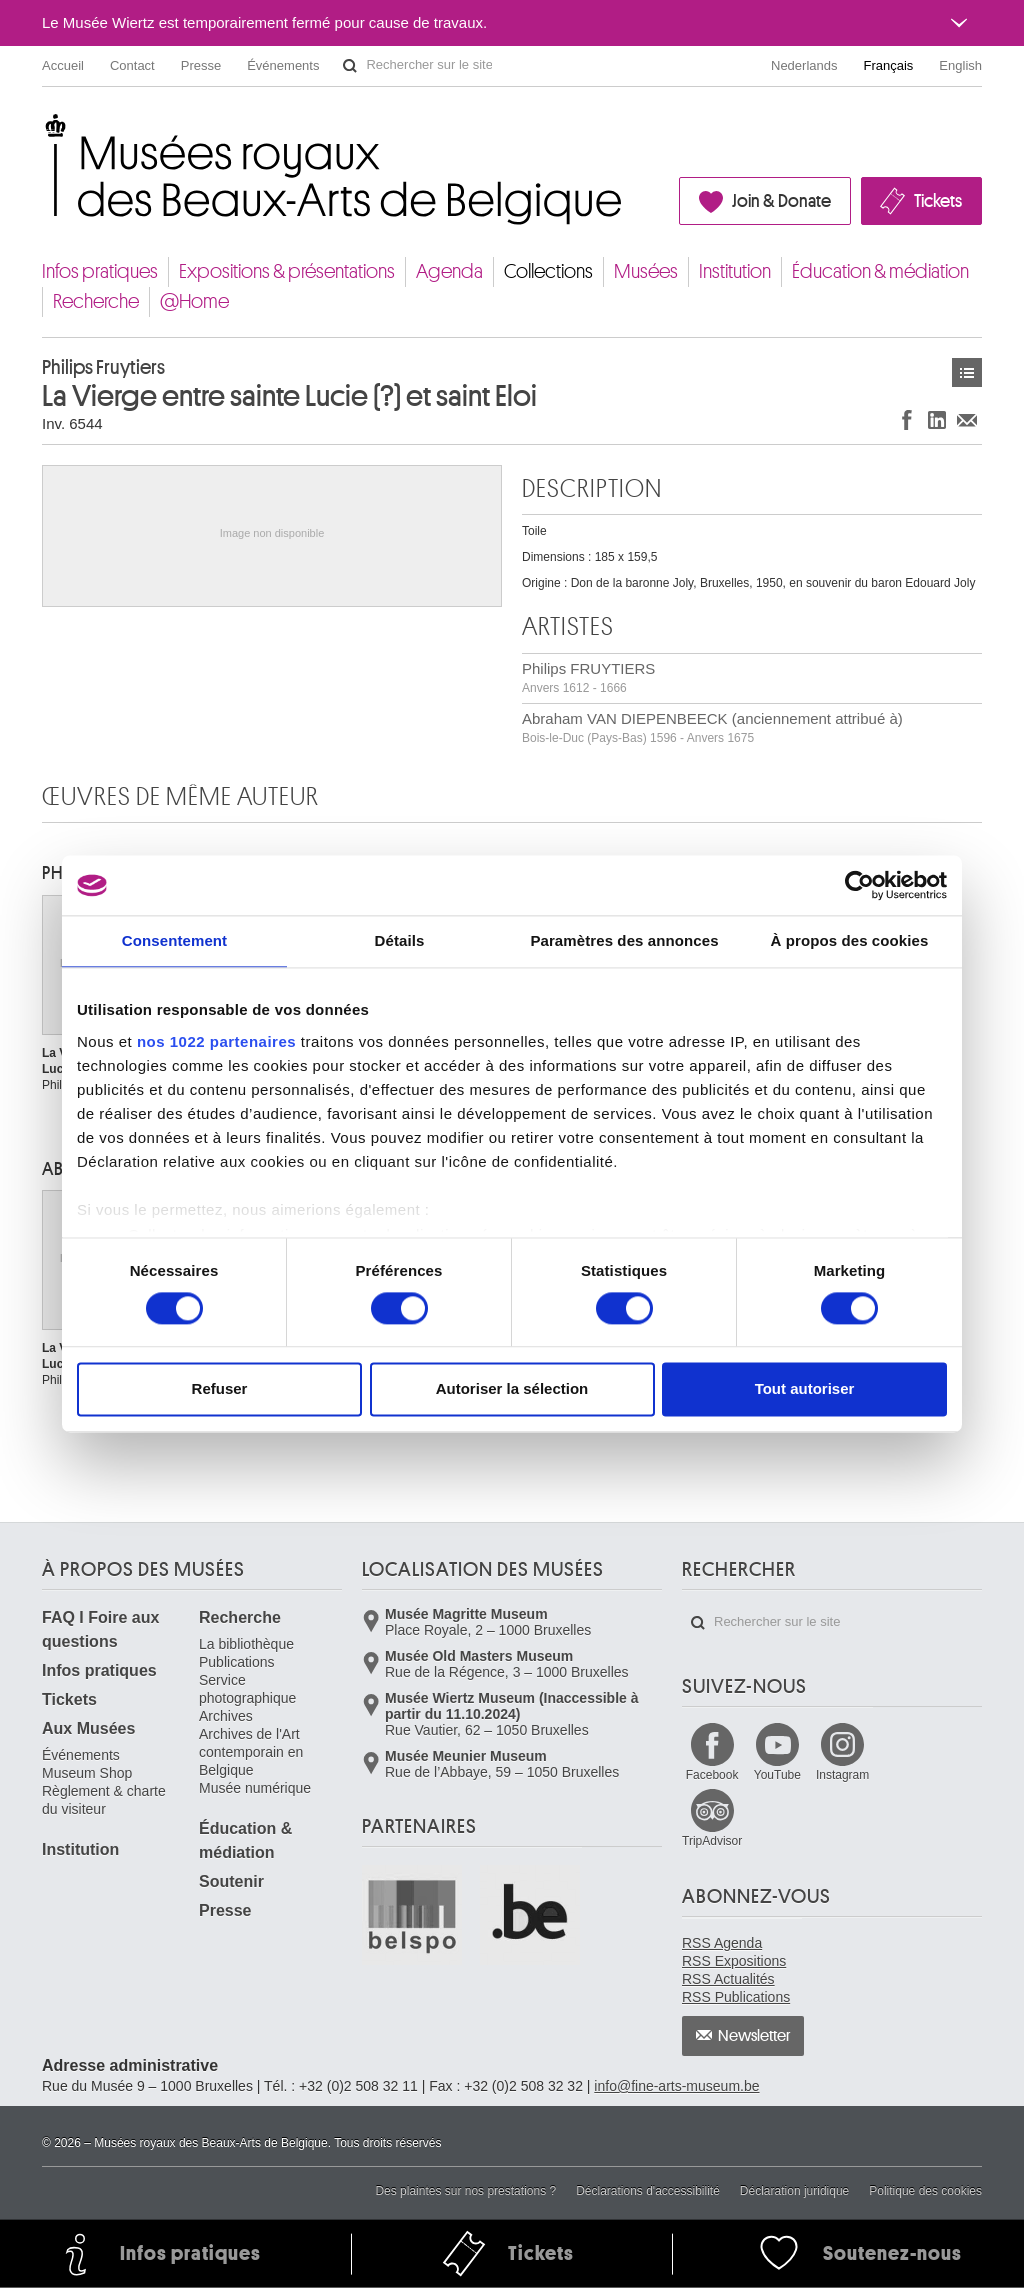 This screenshot has height=2288, width=1024. What do you see at coordinates (938, 201) in the screenshot?
I see `Tickets` at bounding box center [938, 201].